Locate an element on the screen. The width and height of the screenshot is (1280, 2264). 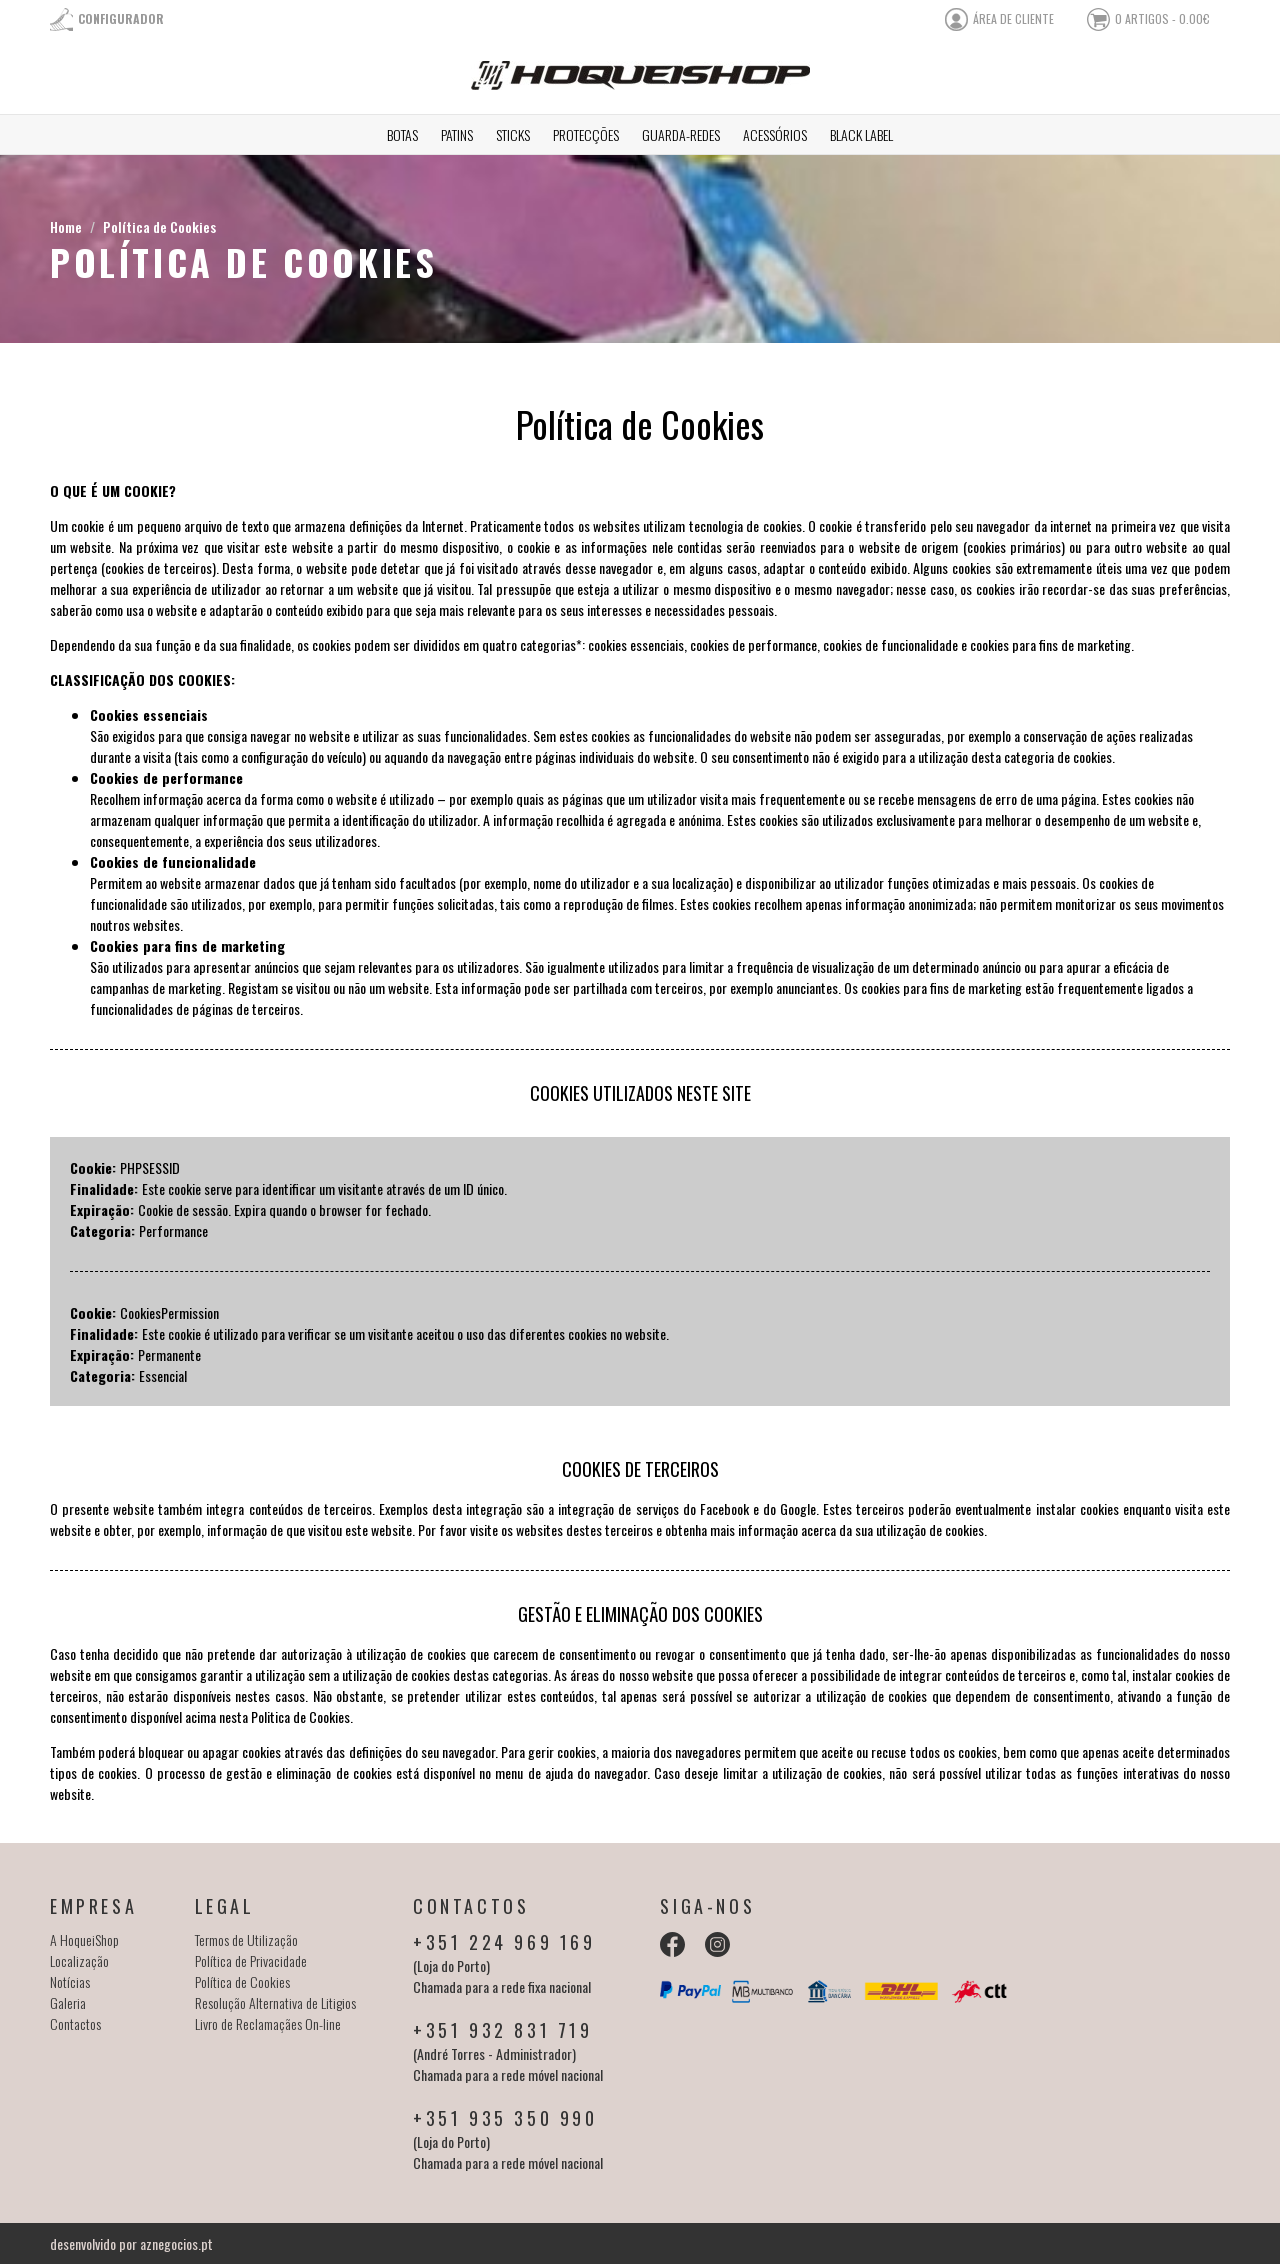
+351 224 969 169 is located at coordinates (504, 1942).